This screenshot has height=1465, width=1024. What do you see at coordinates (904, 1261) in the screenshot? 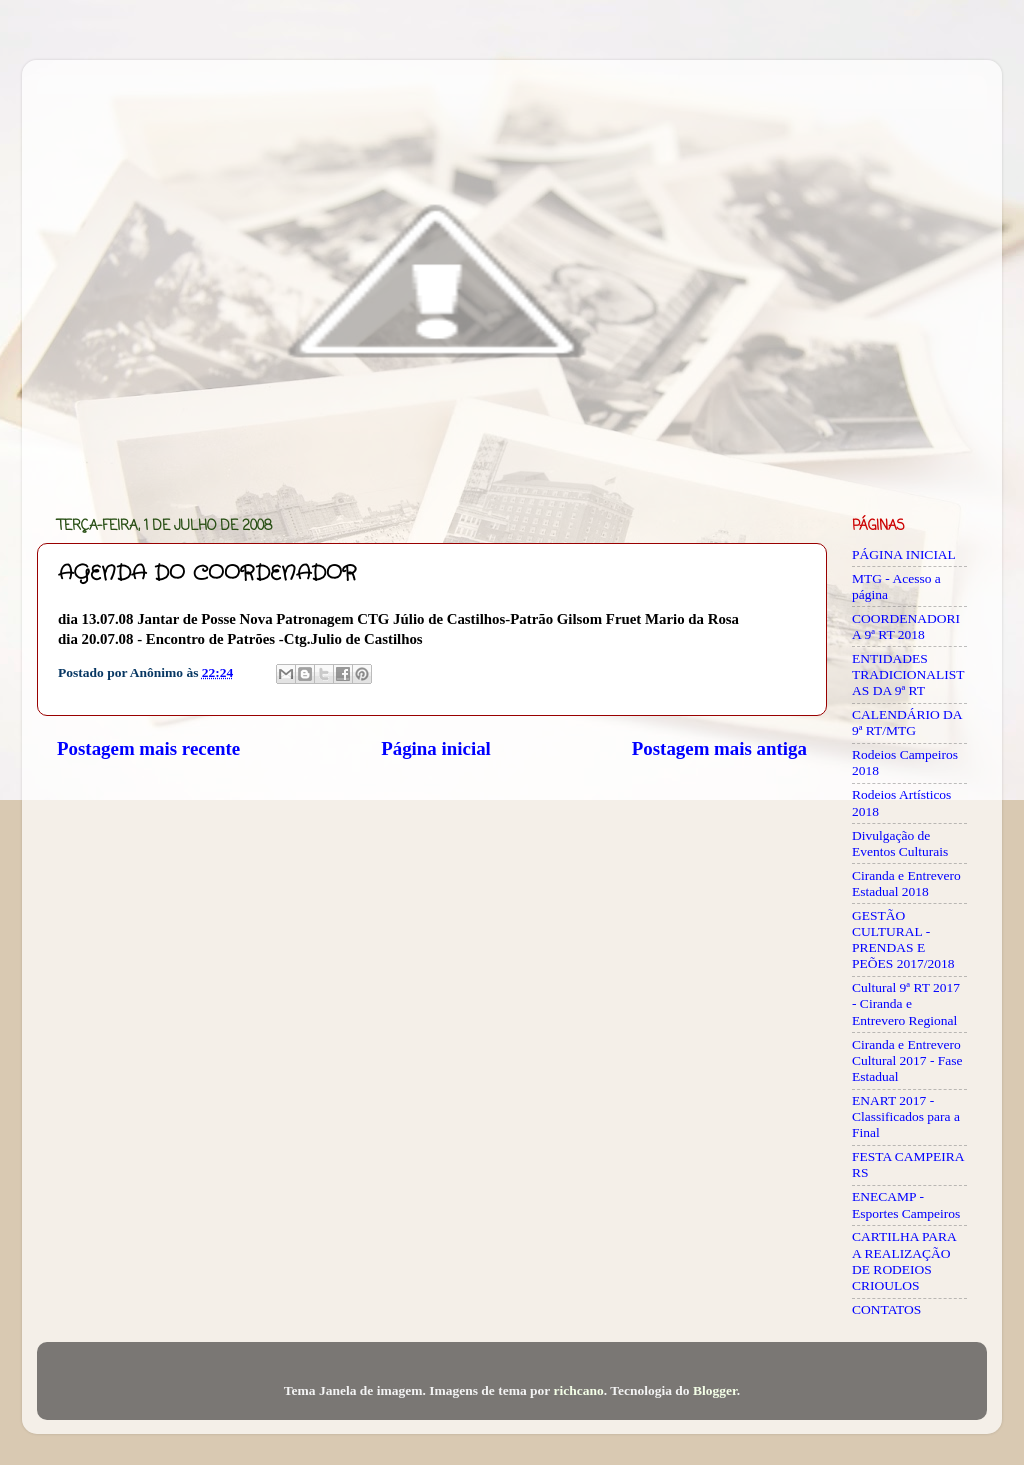
I see `CARTILHA PARA A REALIZAÇÃO DE RODEIOS CRIOULOS` at bounding box center [904, 1261].